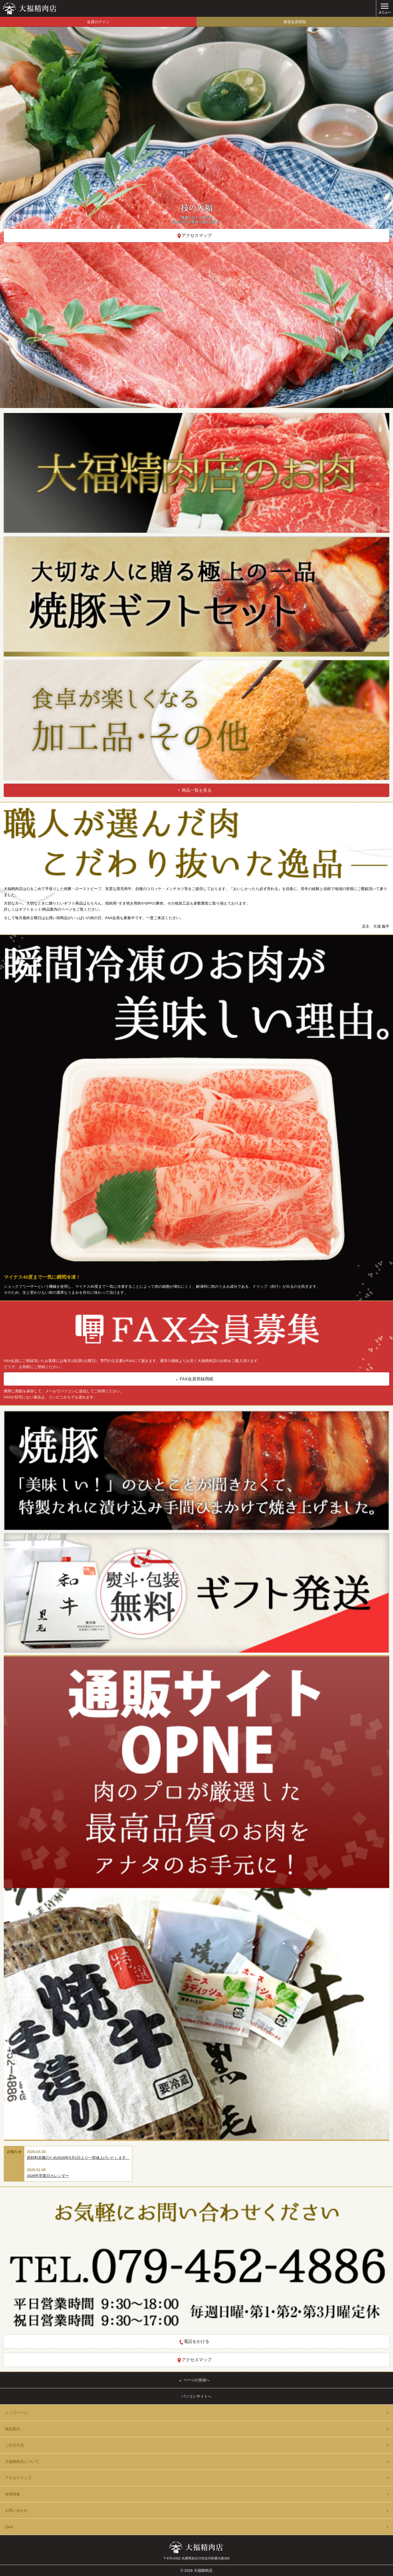 This screenshot has width=393, height=2576. What do you see at coordinates (18, 2478) in the screenshot?
I see `アクセスマップ` at bounding box center [18, 2478].